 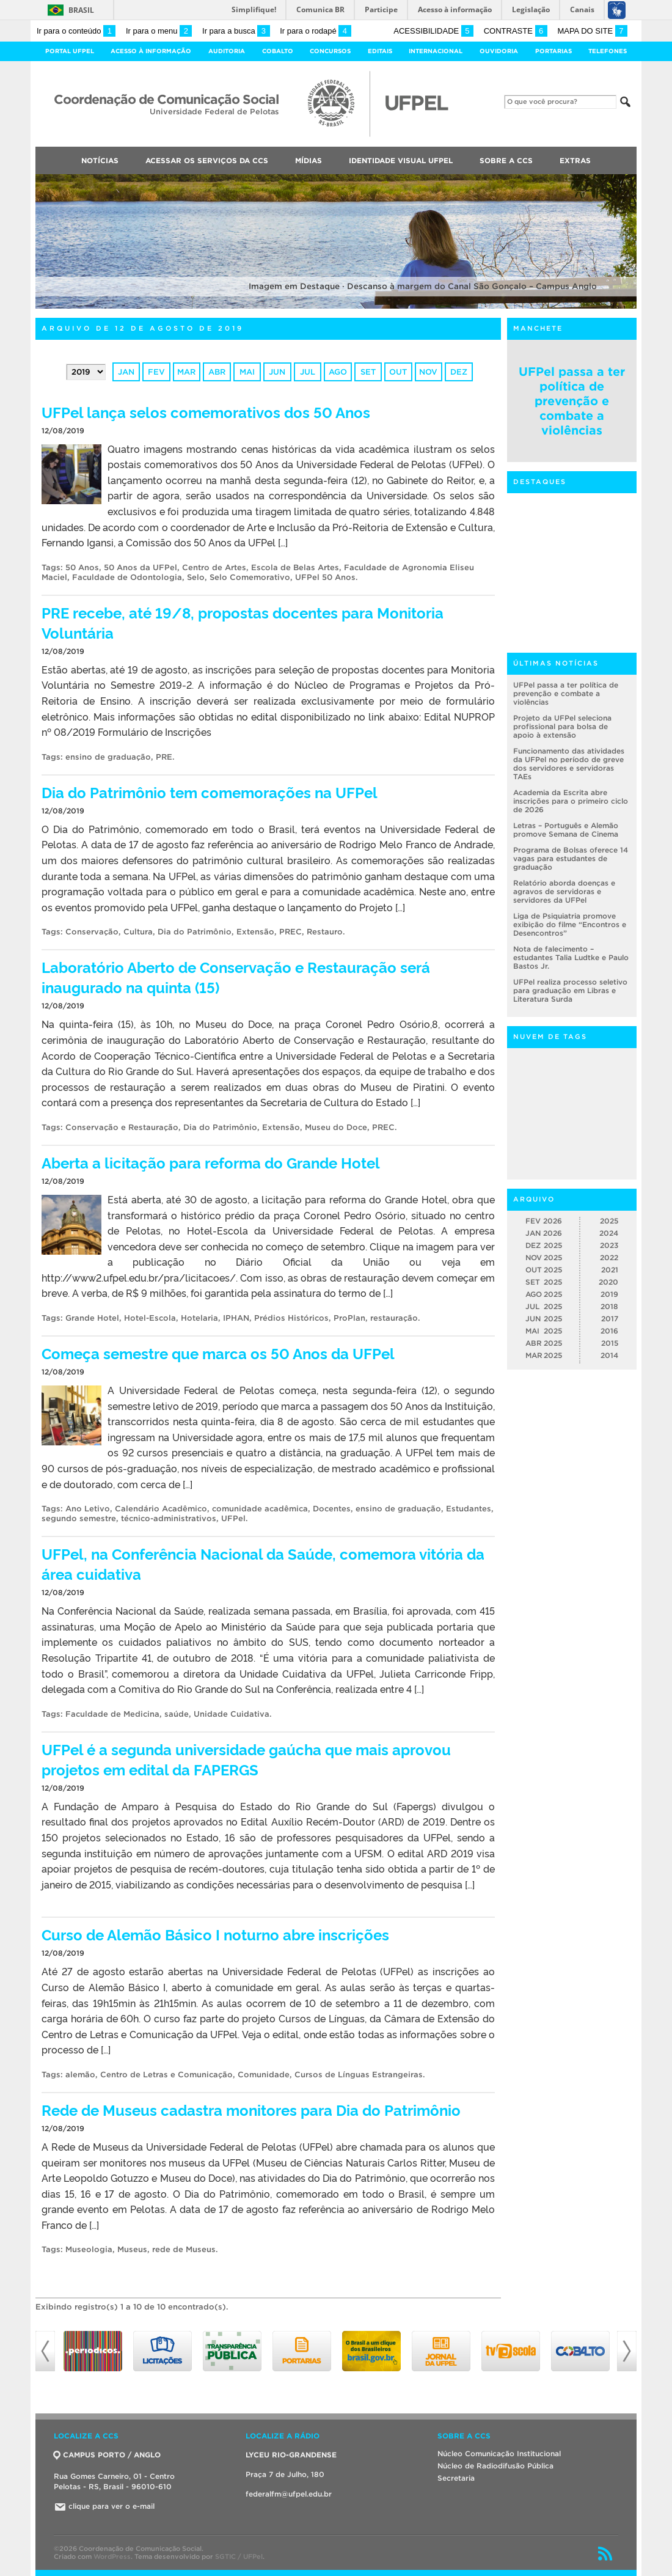 I want to click on Docentes, so click(x=332, y=1508).